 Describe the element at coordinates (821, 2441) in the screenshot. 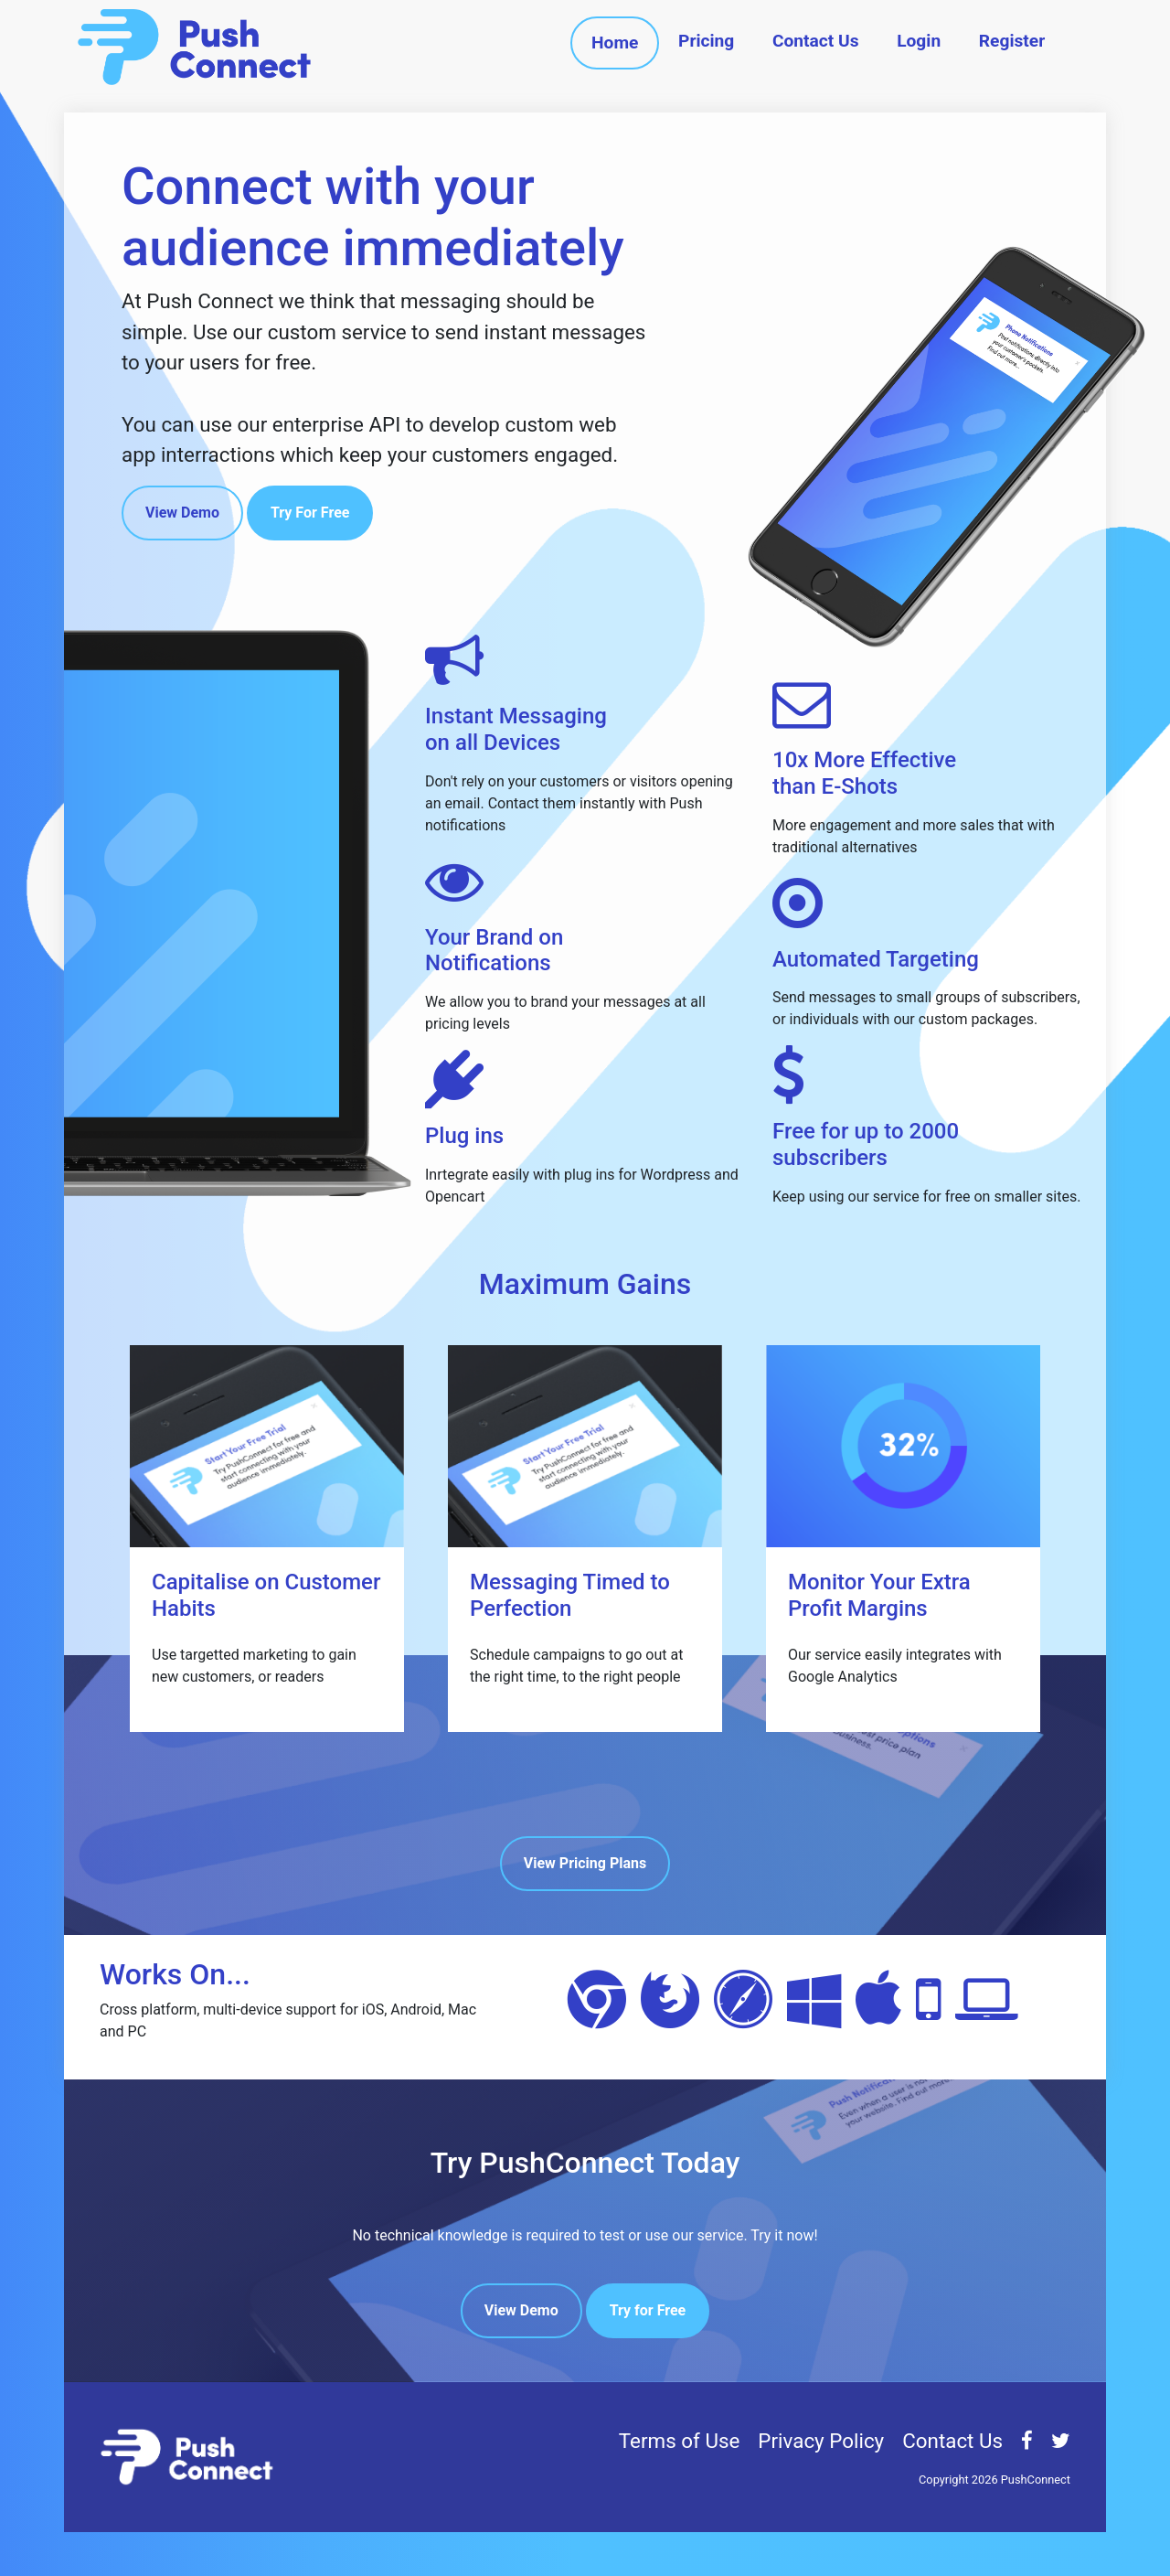

I see `Privacy Policy` at that location.